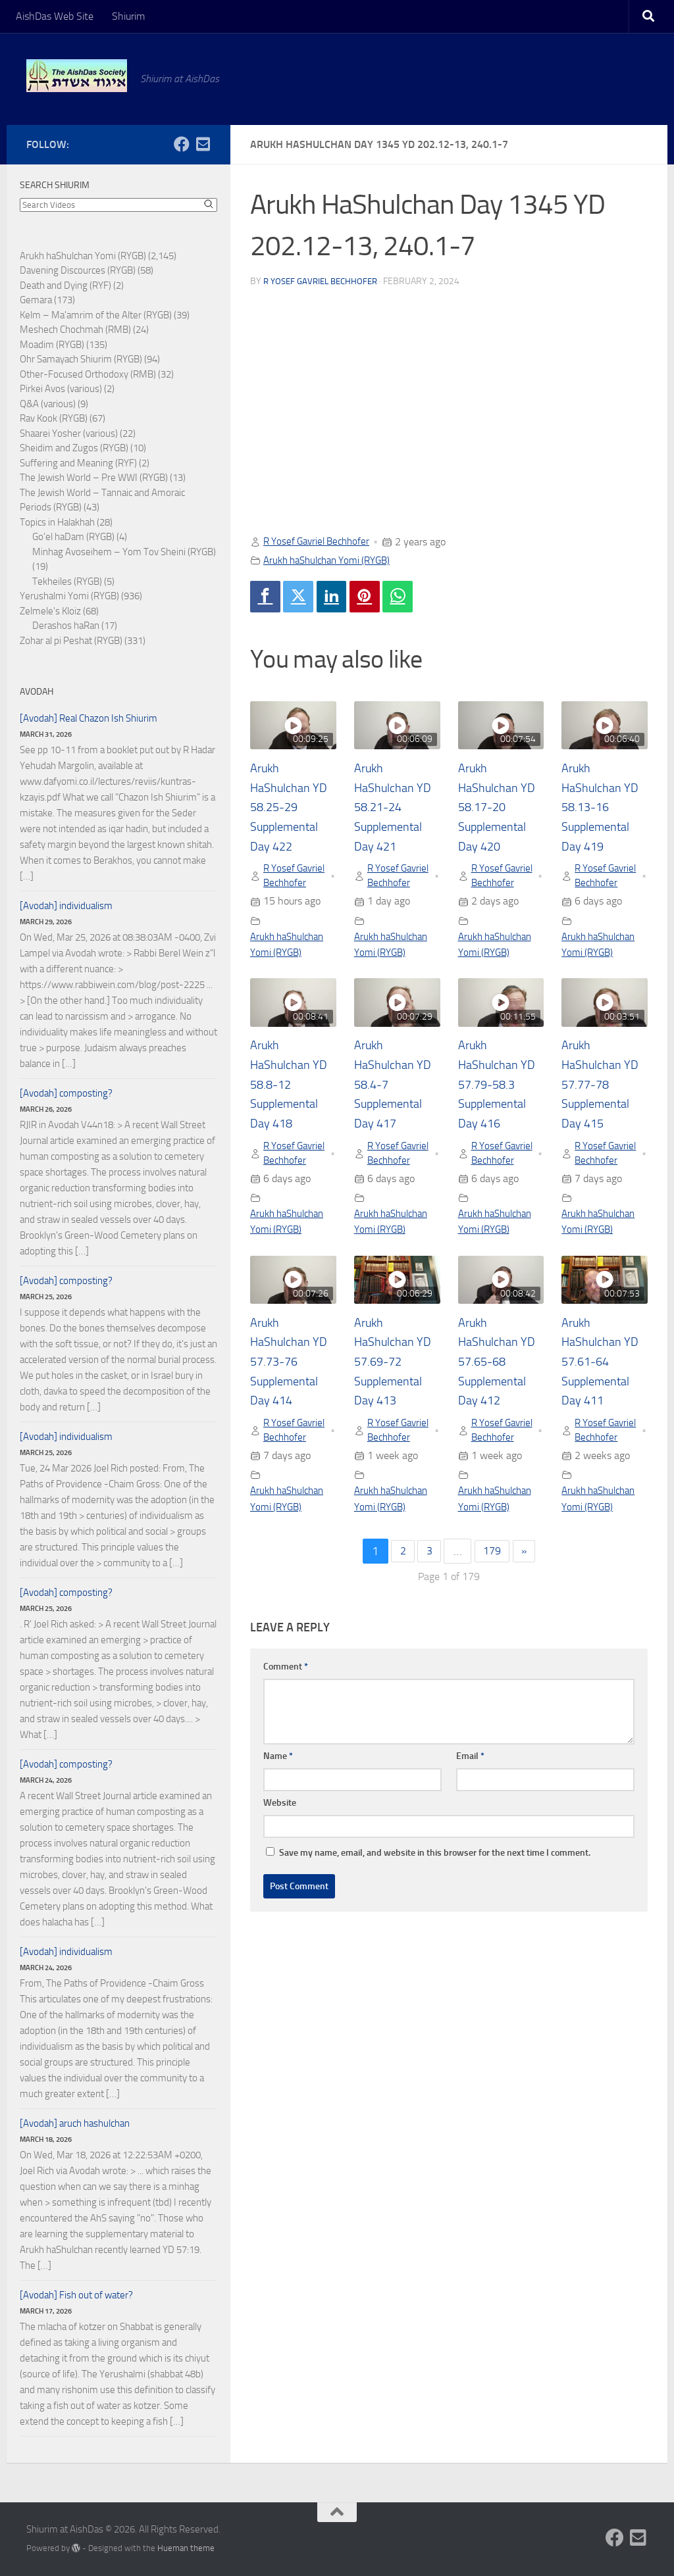  Describe the element at coordinates (50, 611) in the screenshot. I see `Zelmele's Kloiz` at that location.